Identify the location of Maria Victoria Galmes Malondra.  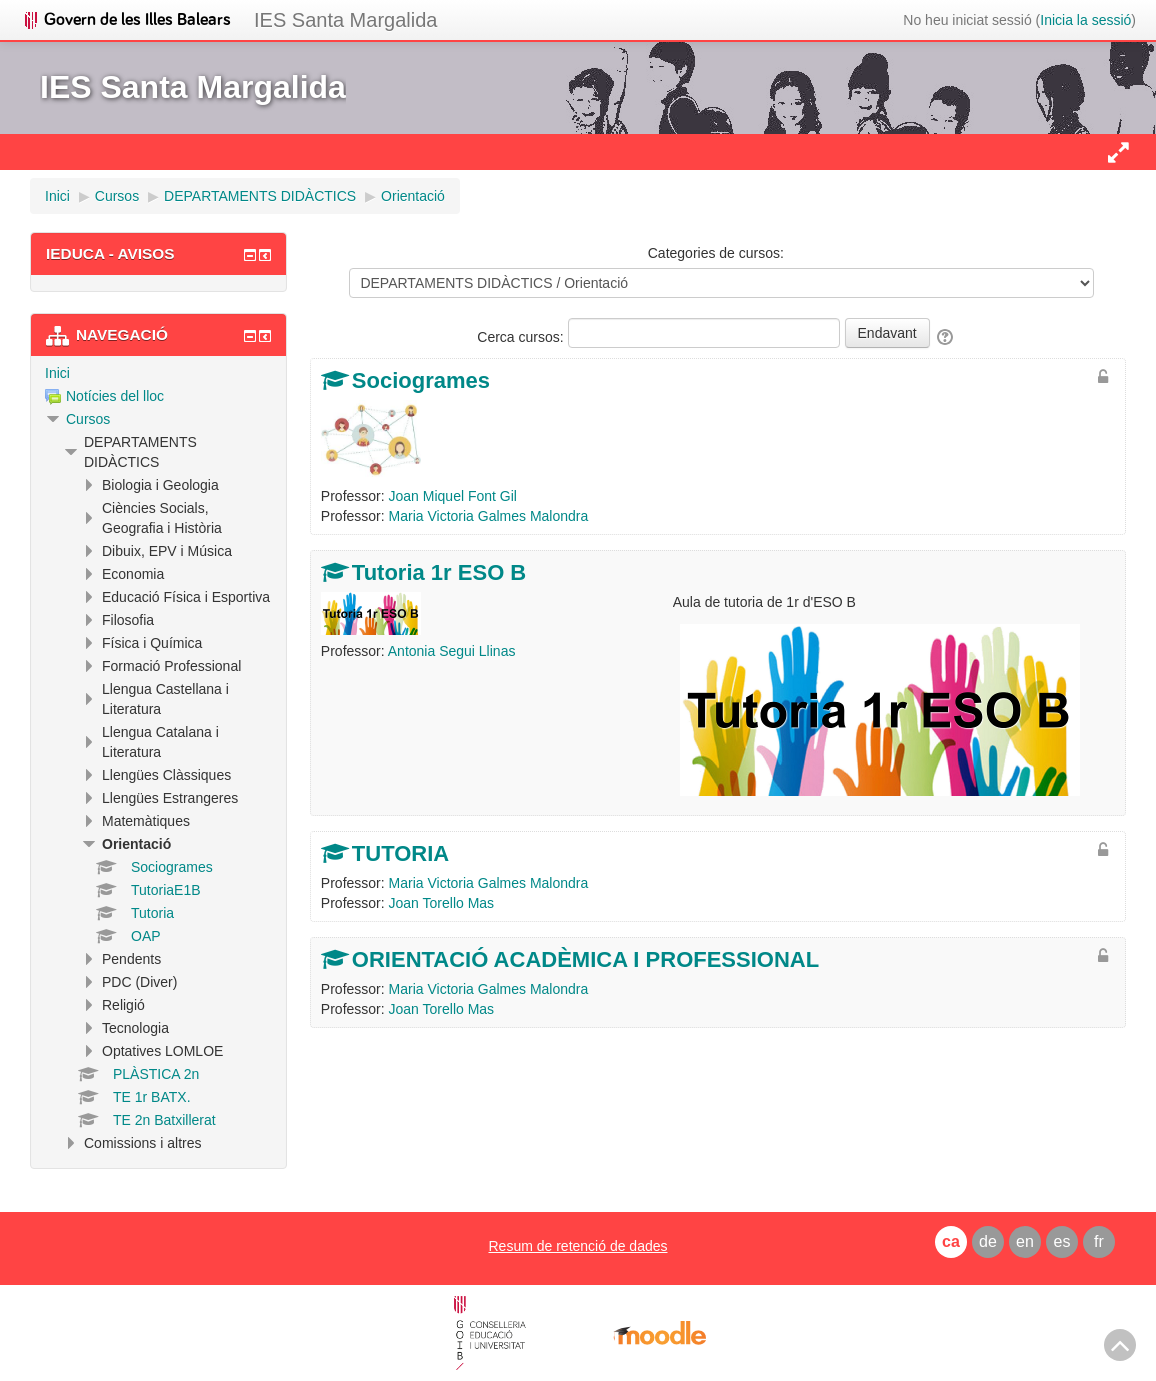
(489, 516).